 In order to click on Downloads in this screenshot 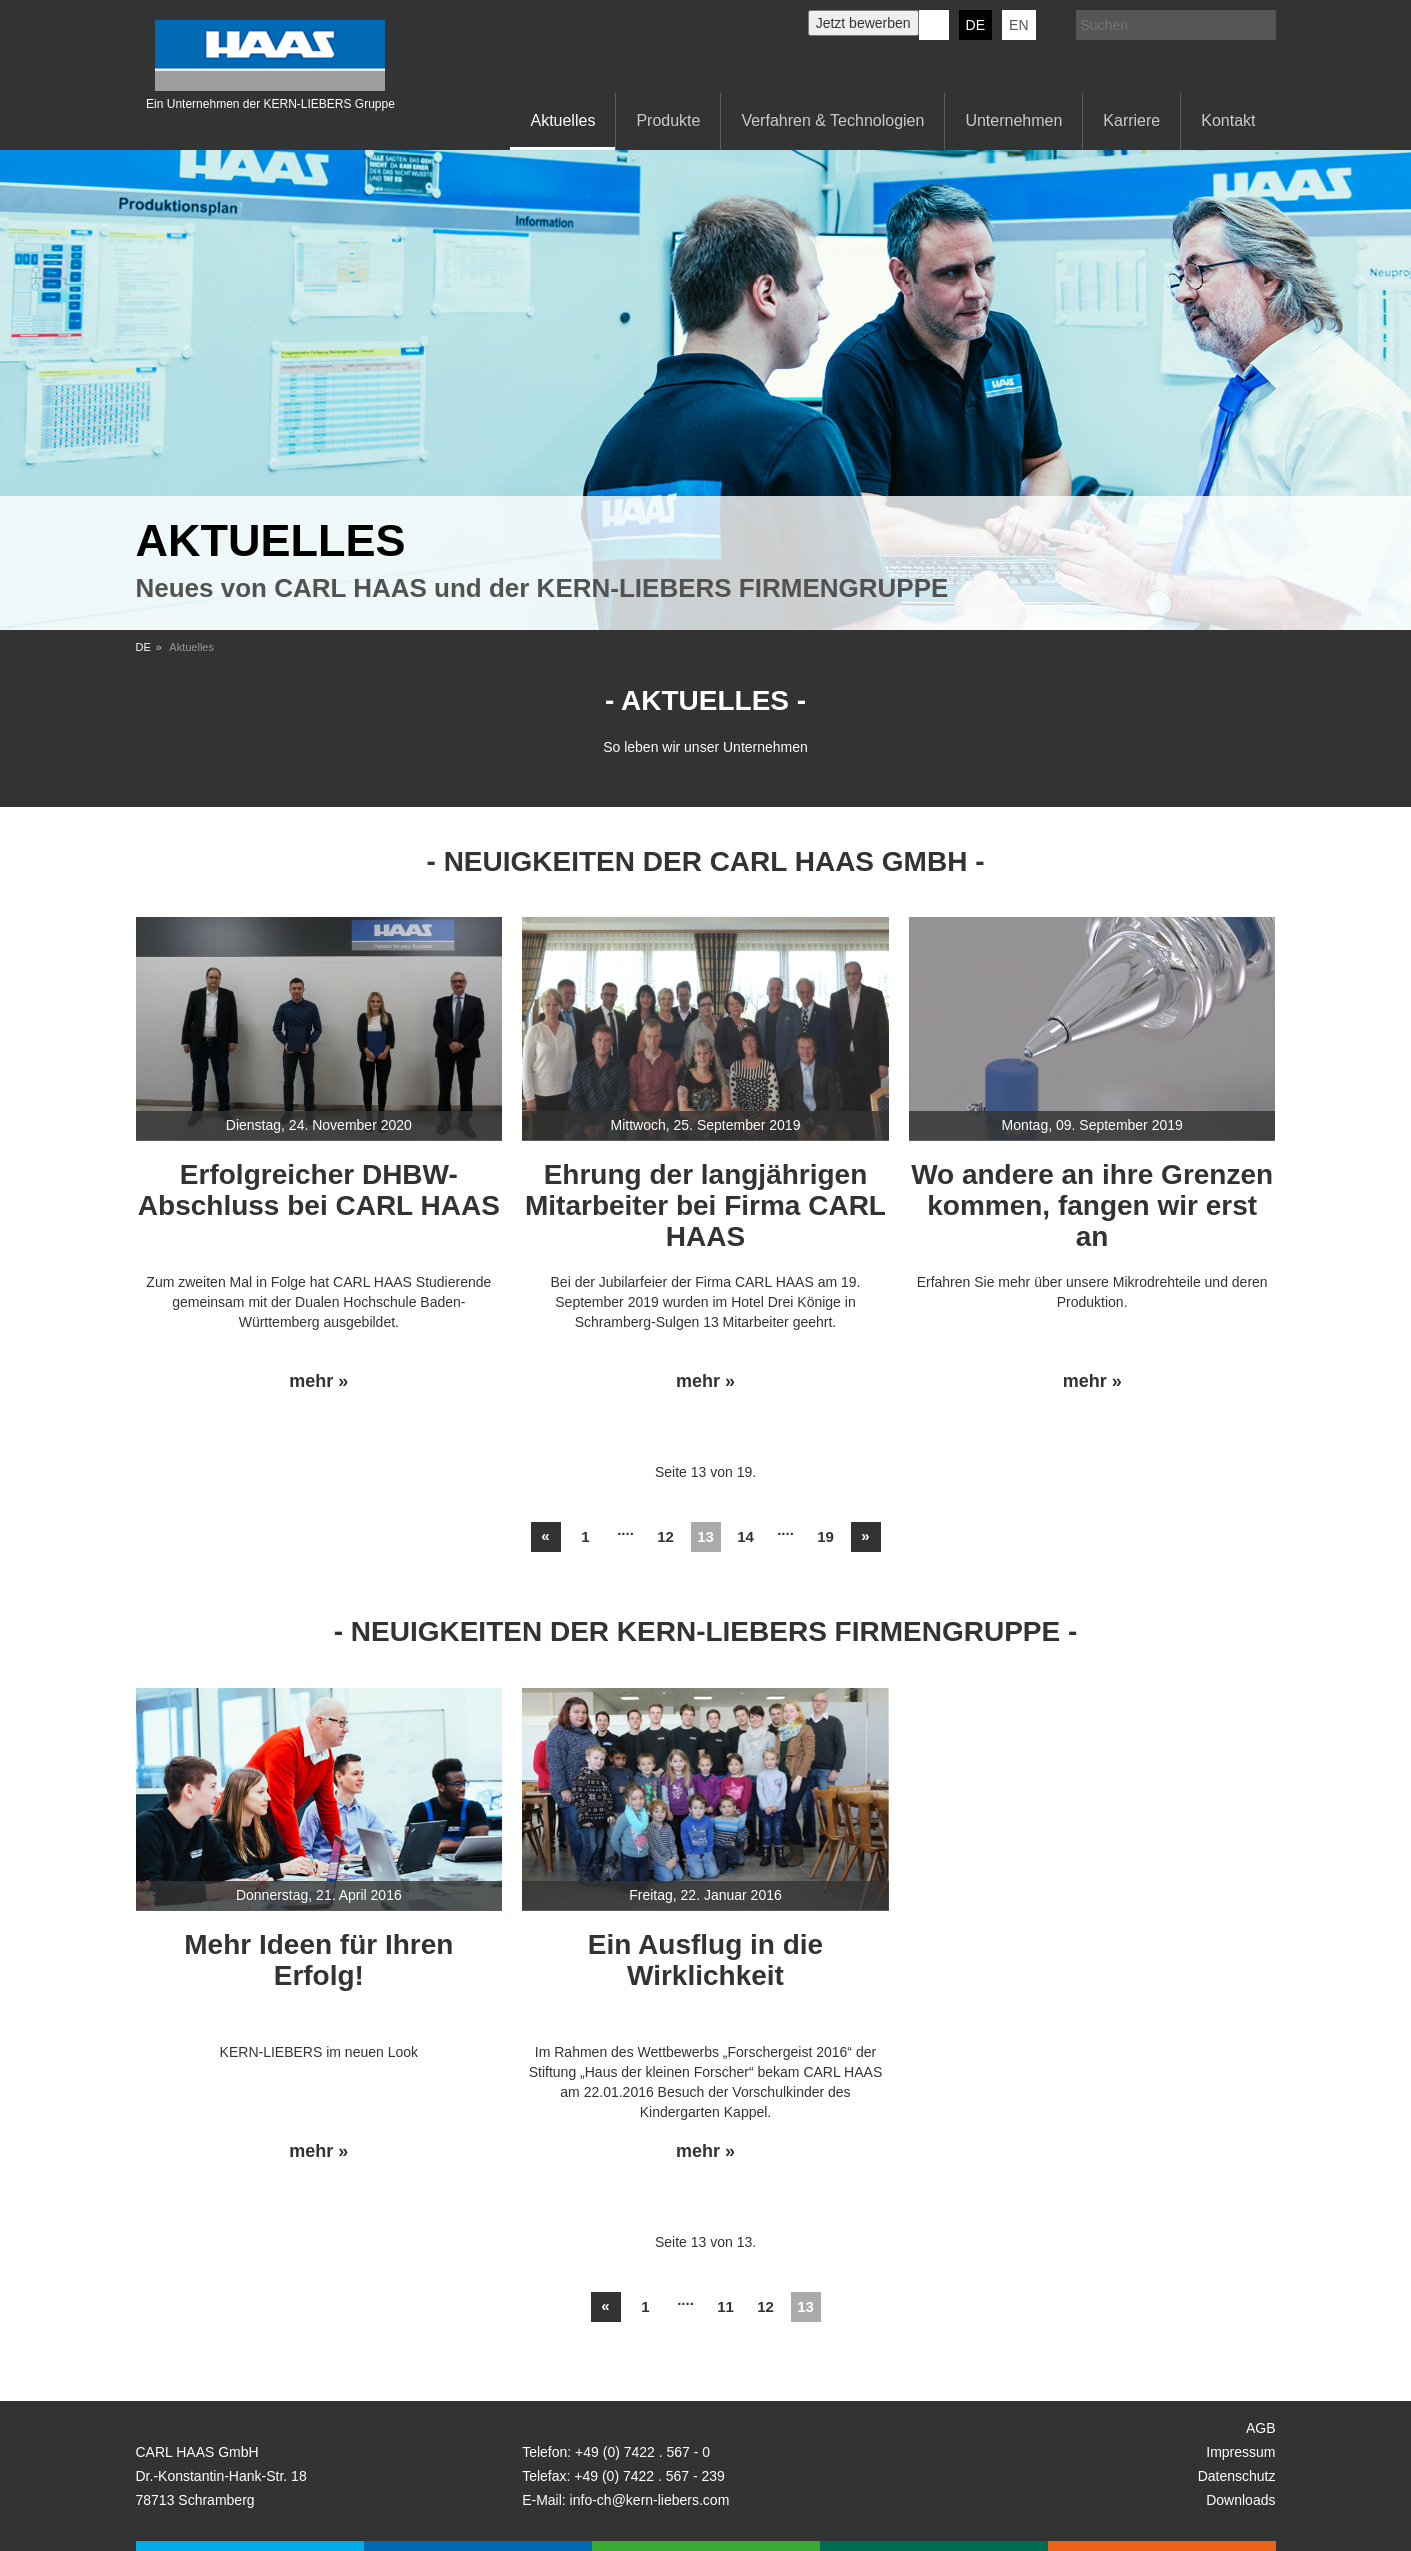, I will do `click(1240, 2500)`.